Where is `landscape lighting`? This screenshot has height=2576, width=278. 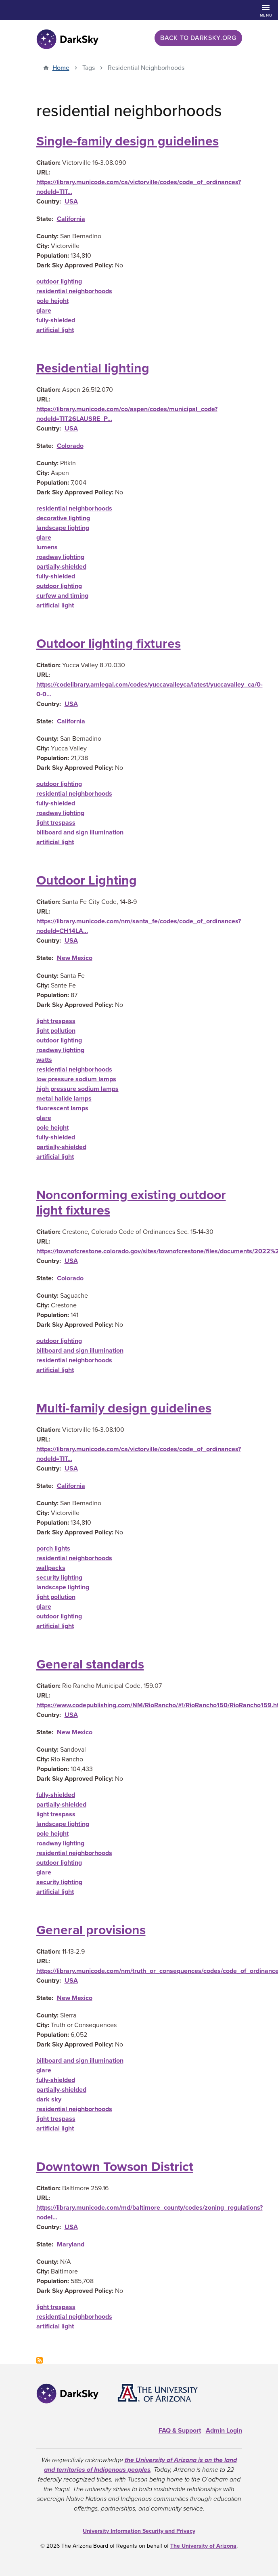 landscape lighting is located at coordinates (62, 528).